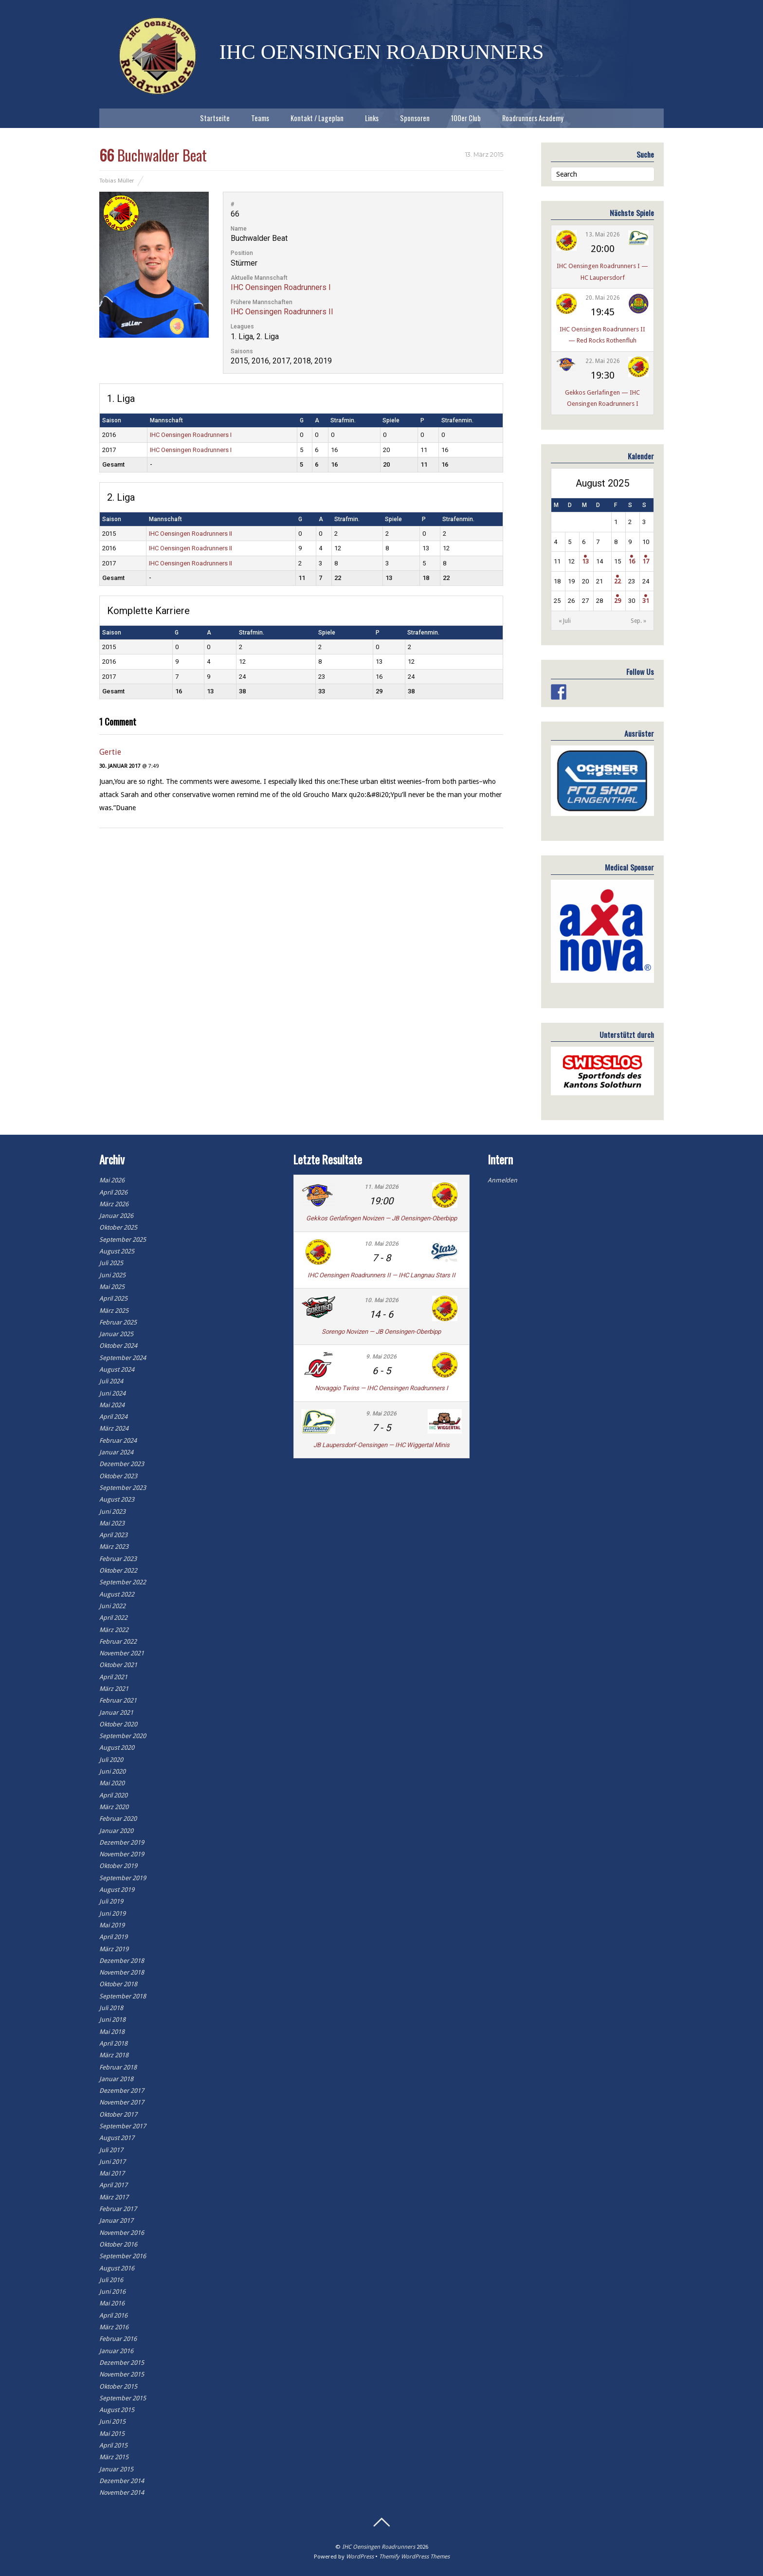  Describe the element at coordinates (113, 1617) in the screenshot. I see `April 2022` at that location.